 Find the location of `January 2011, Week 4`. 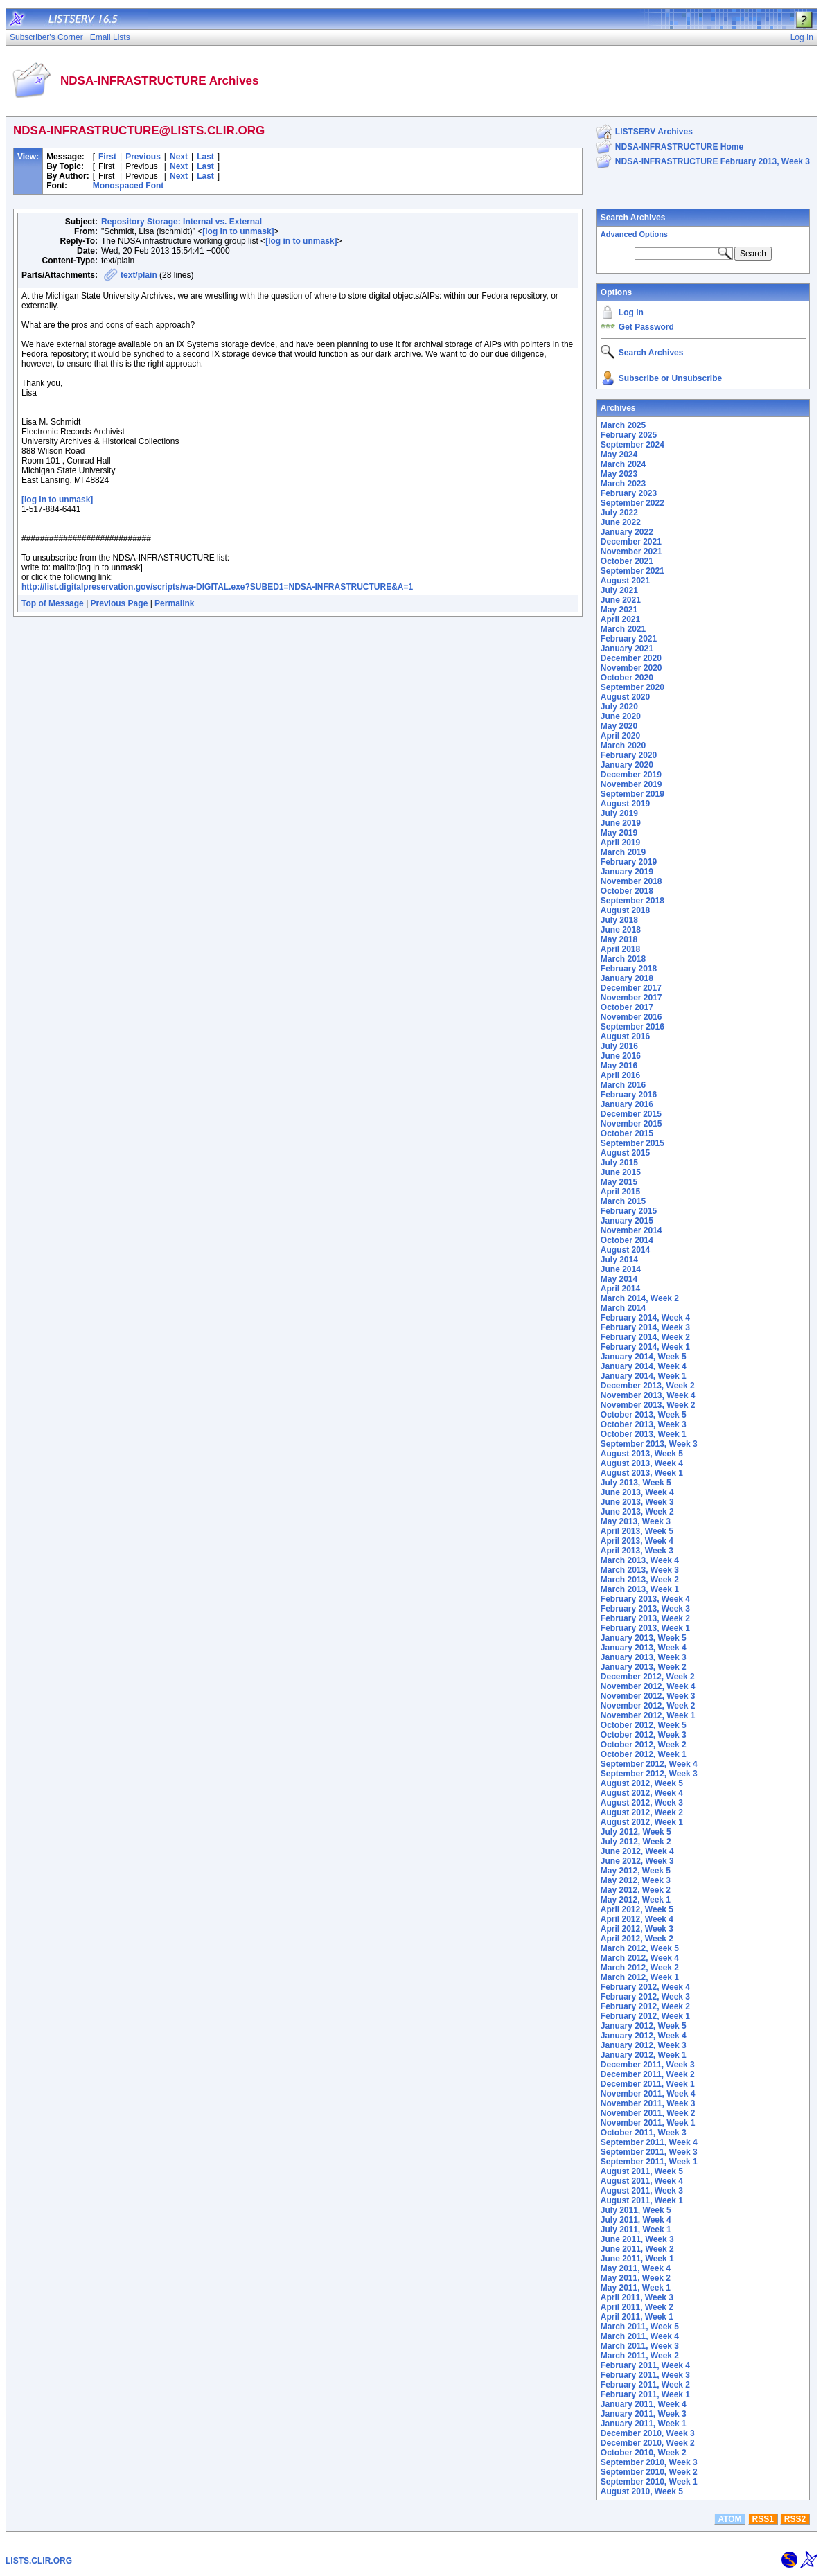

January 2011, Week 4 is located at coordinates (644, 2404).